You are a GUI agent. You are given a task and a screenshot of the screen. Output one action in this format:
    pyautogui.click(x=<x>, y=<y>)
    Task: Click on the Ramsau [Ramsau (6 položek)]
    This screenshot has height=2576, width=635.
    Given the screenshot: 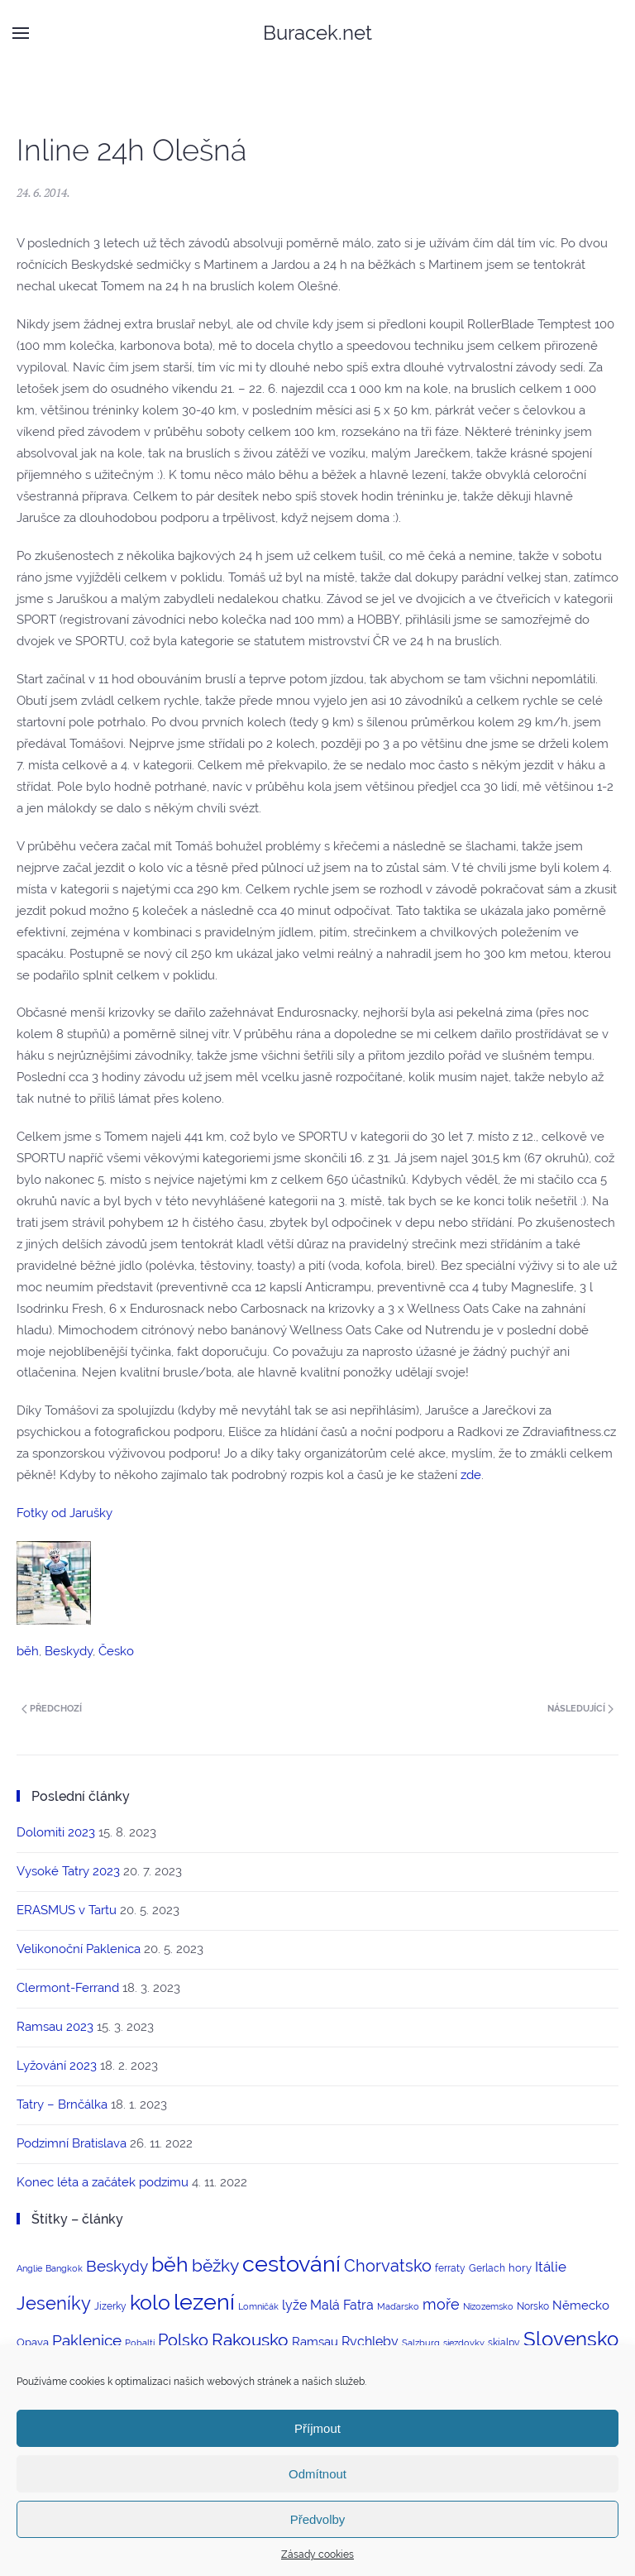 What is the action you would take?
    pyautogui.click(x=315, y=2341)
    